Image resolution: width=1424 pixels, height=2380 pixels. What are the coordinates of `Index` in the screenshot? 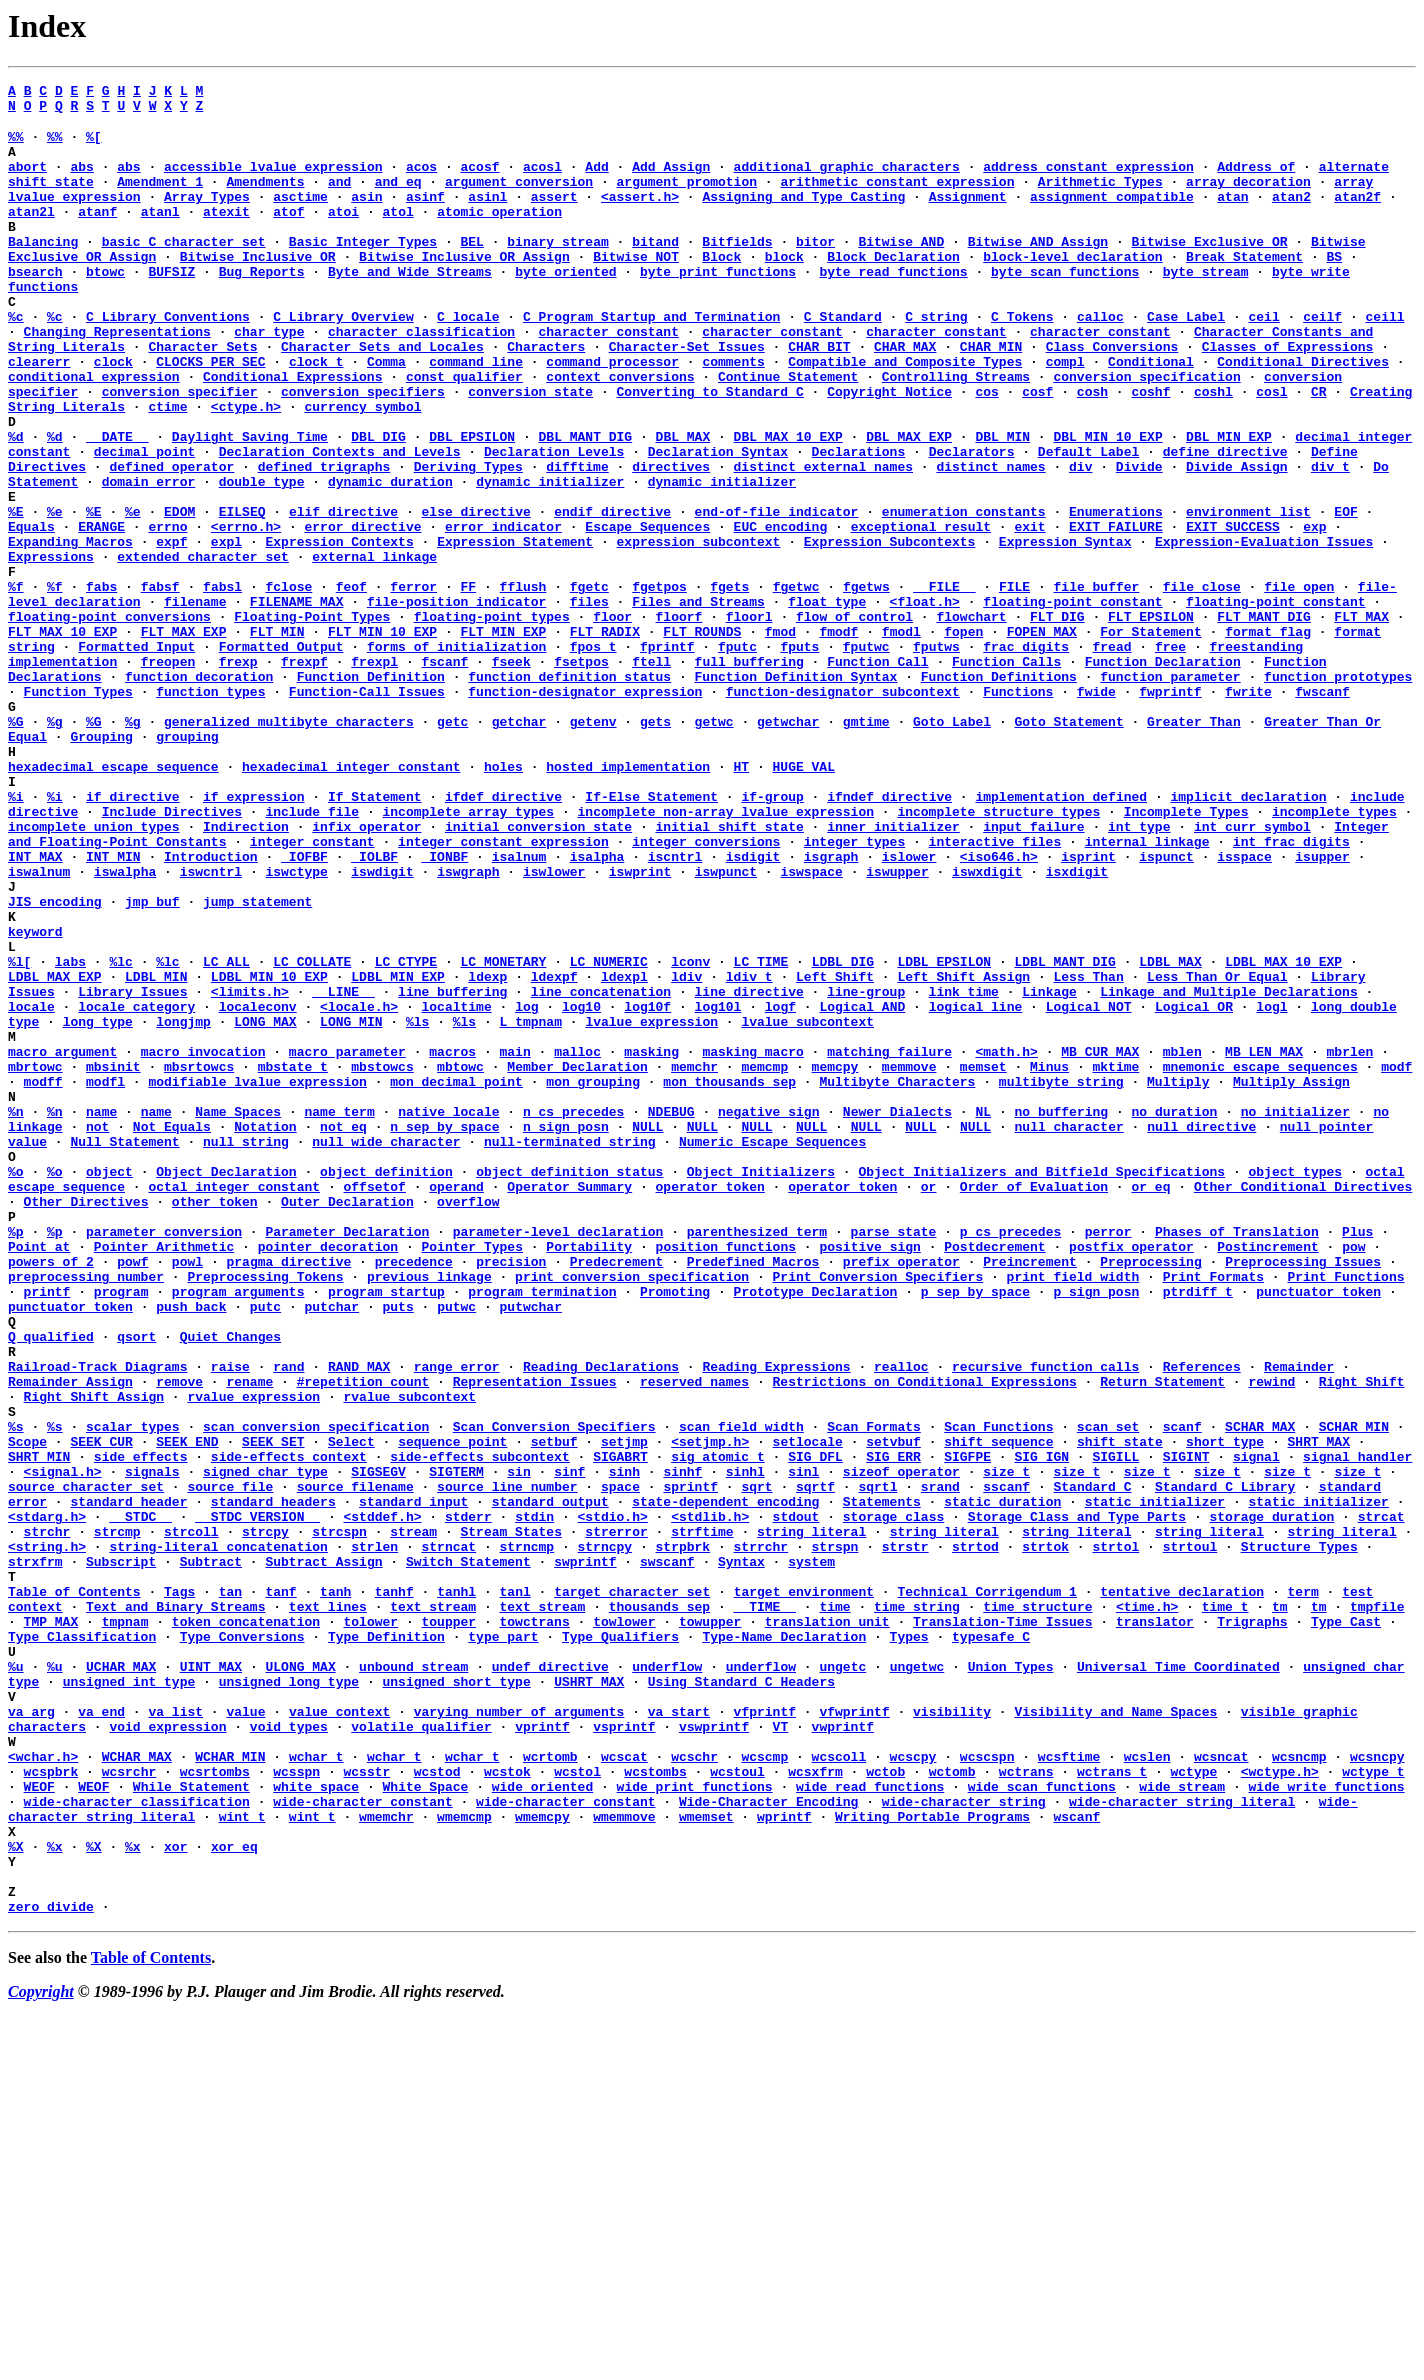 It's located at (47, 26).